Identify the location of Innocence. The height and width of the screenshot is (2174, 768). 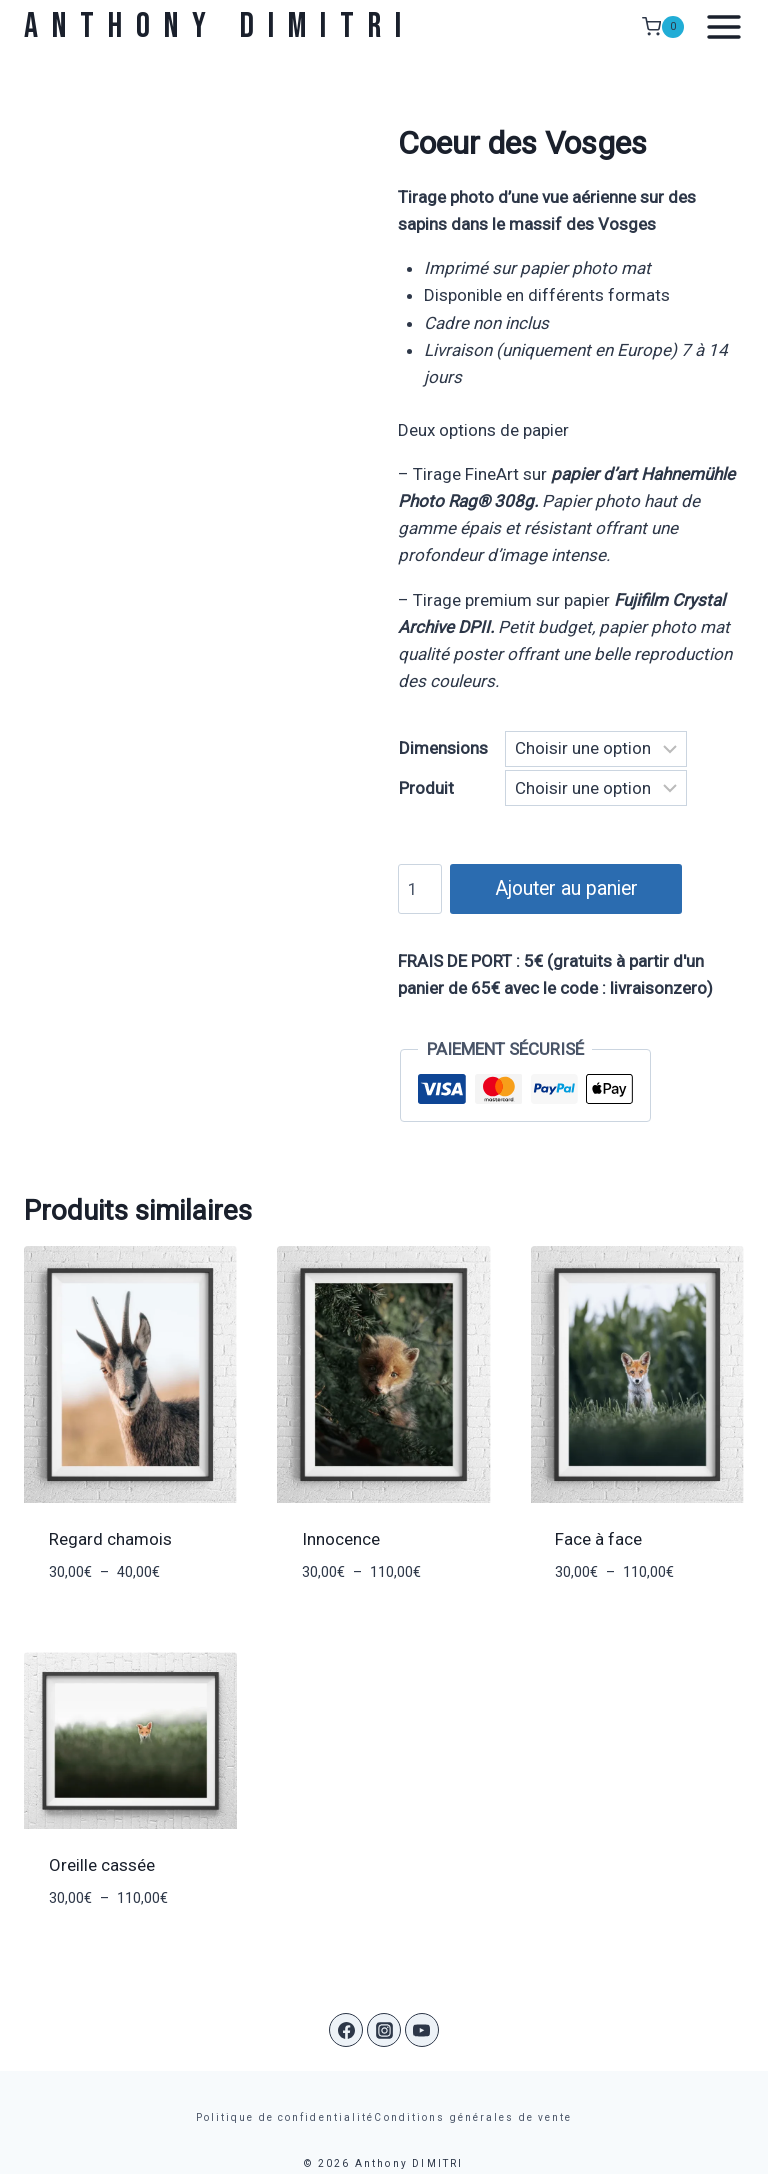
(341, 1539).